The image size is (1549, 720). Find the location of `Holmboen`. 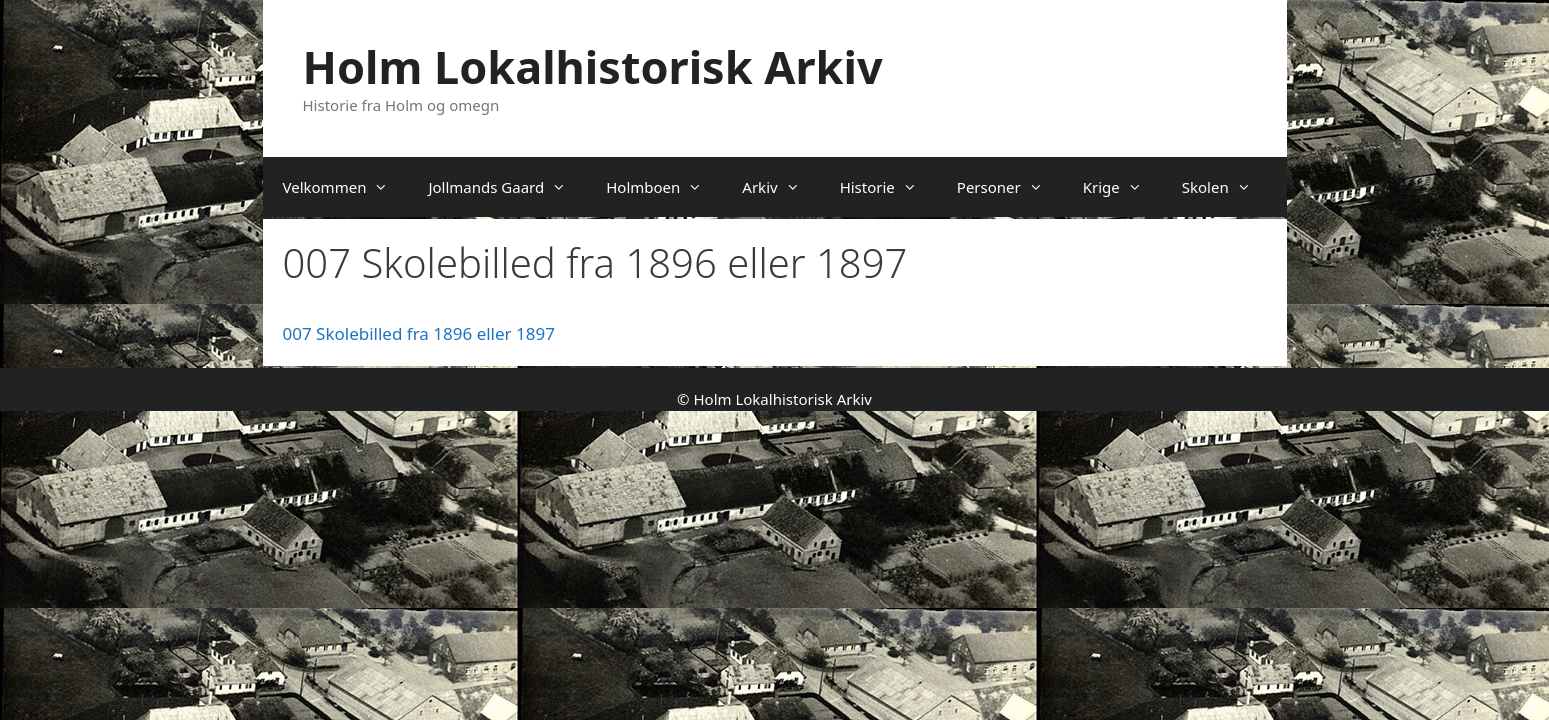

Holmboen is located at coordinates (664, 187).